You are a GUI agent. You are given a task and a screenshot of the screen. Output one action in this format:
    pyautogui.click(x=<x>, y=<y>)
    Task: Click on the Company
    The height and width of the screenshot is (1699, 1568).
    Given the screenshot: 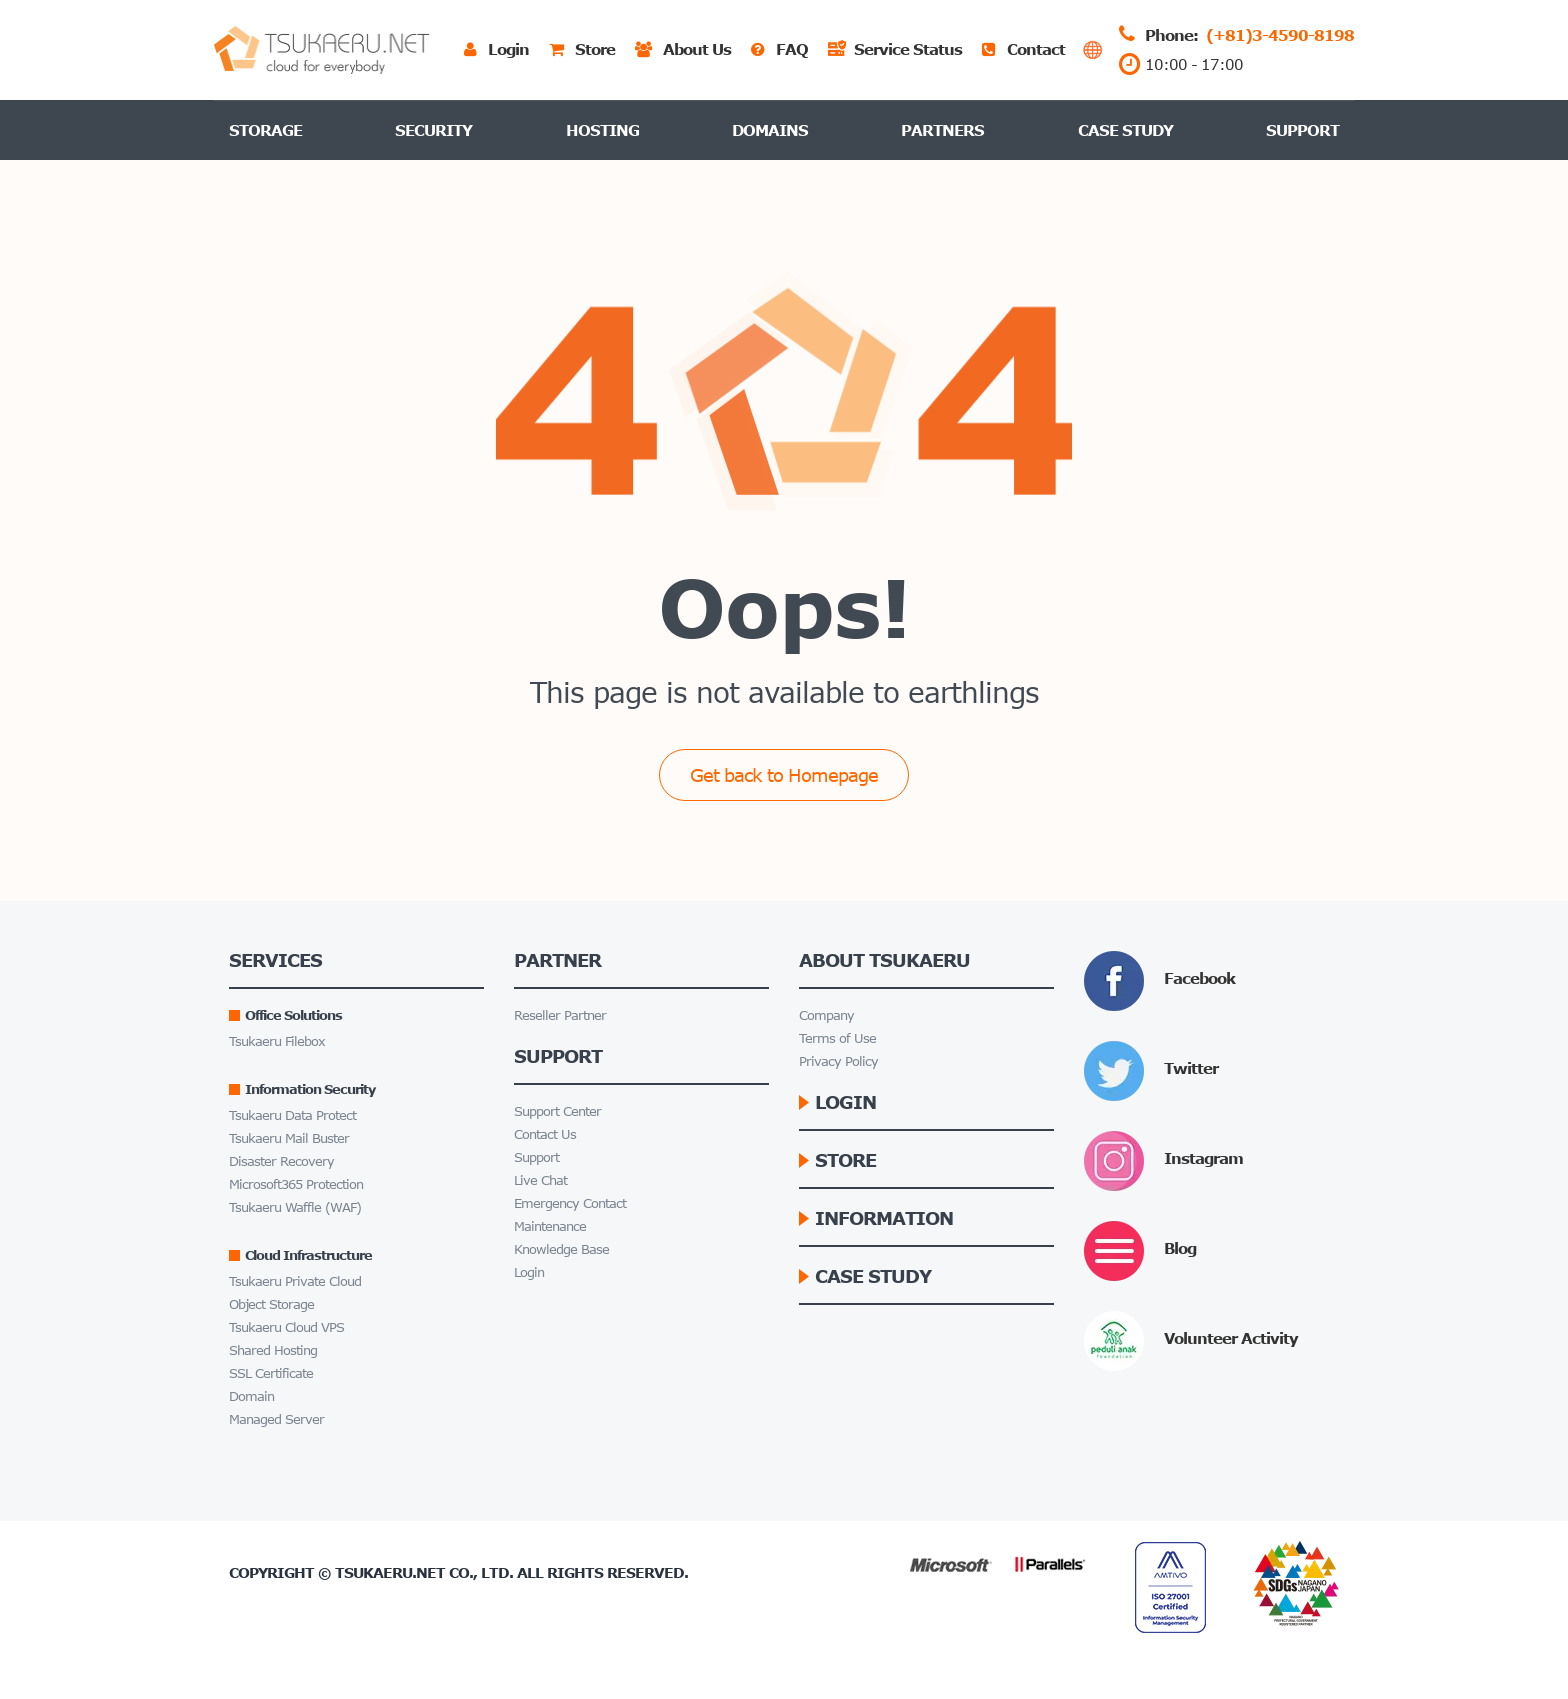 What is the action you would take?
    pyautogui.click(x=826, y=1015)
    